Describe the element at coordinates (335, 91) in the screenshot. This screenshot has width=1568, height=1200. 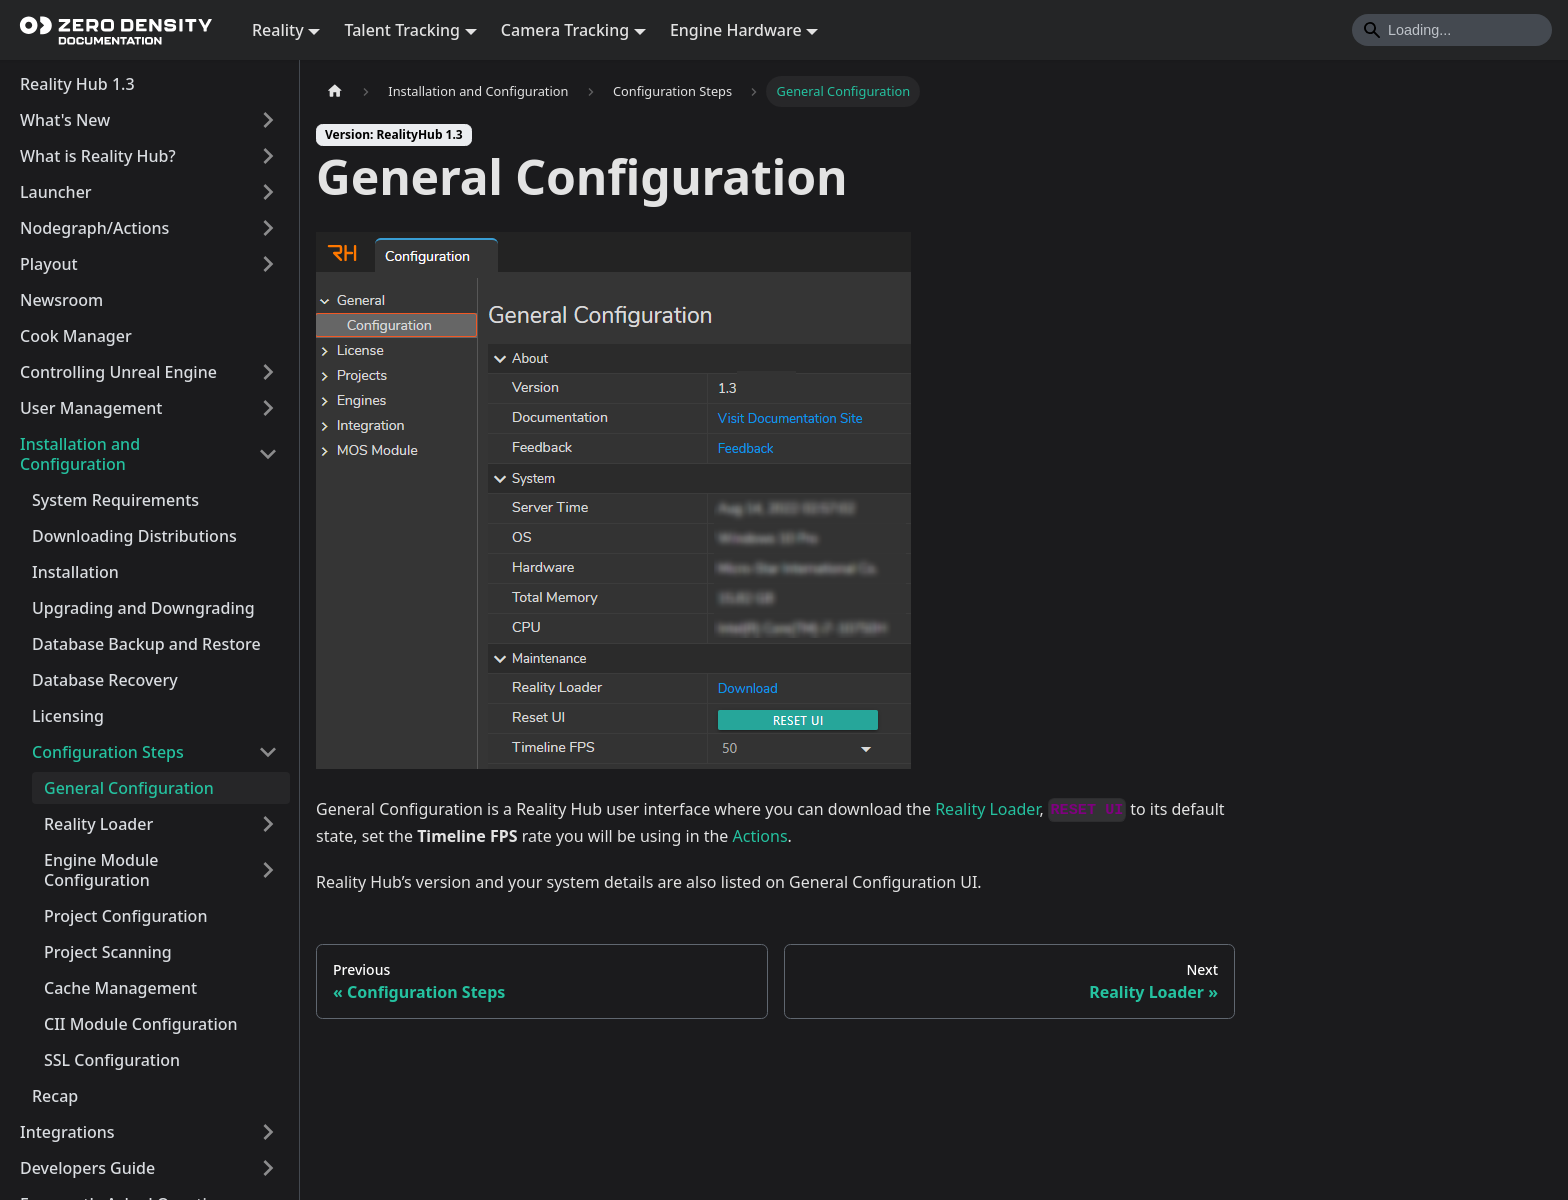
I see `[Home page]` at that location.